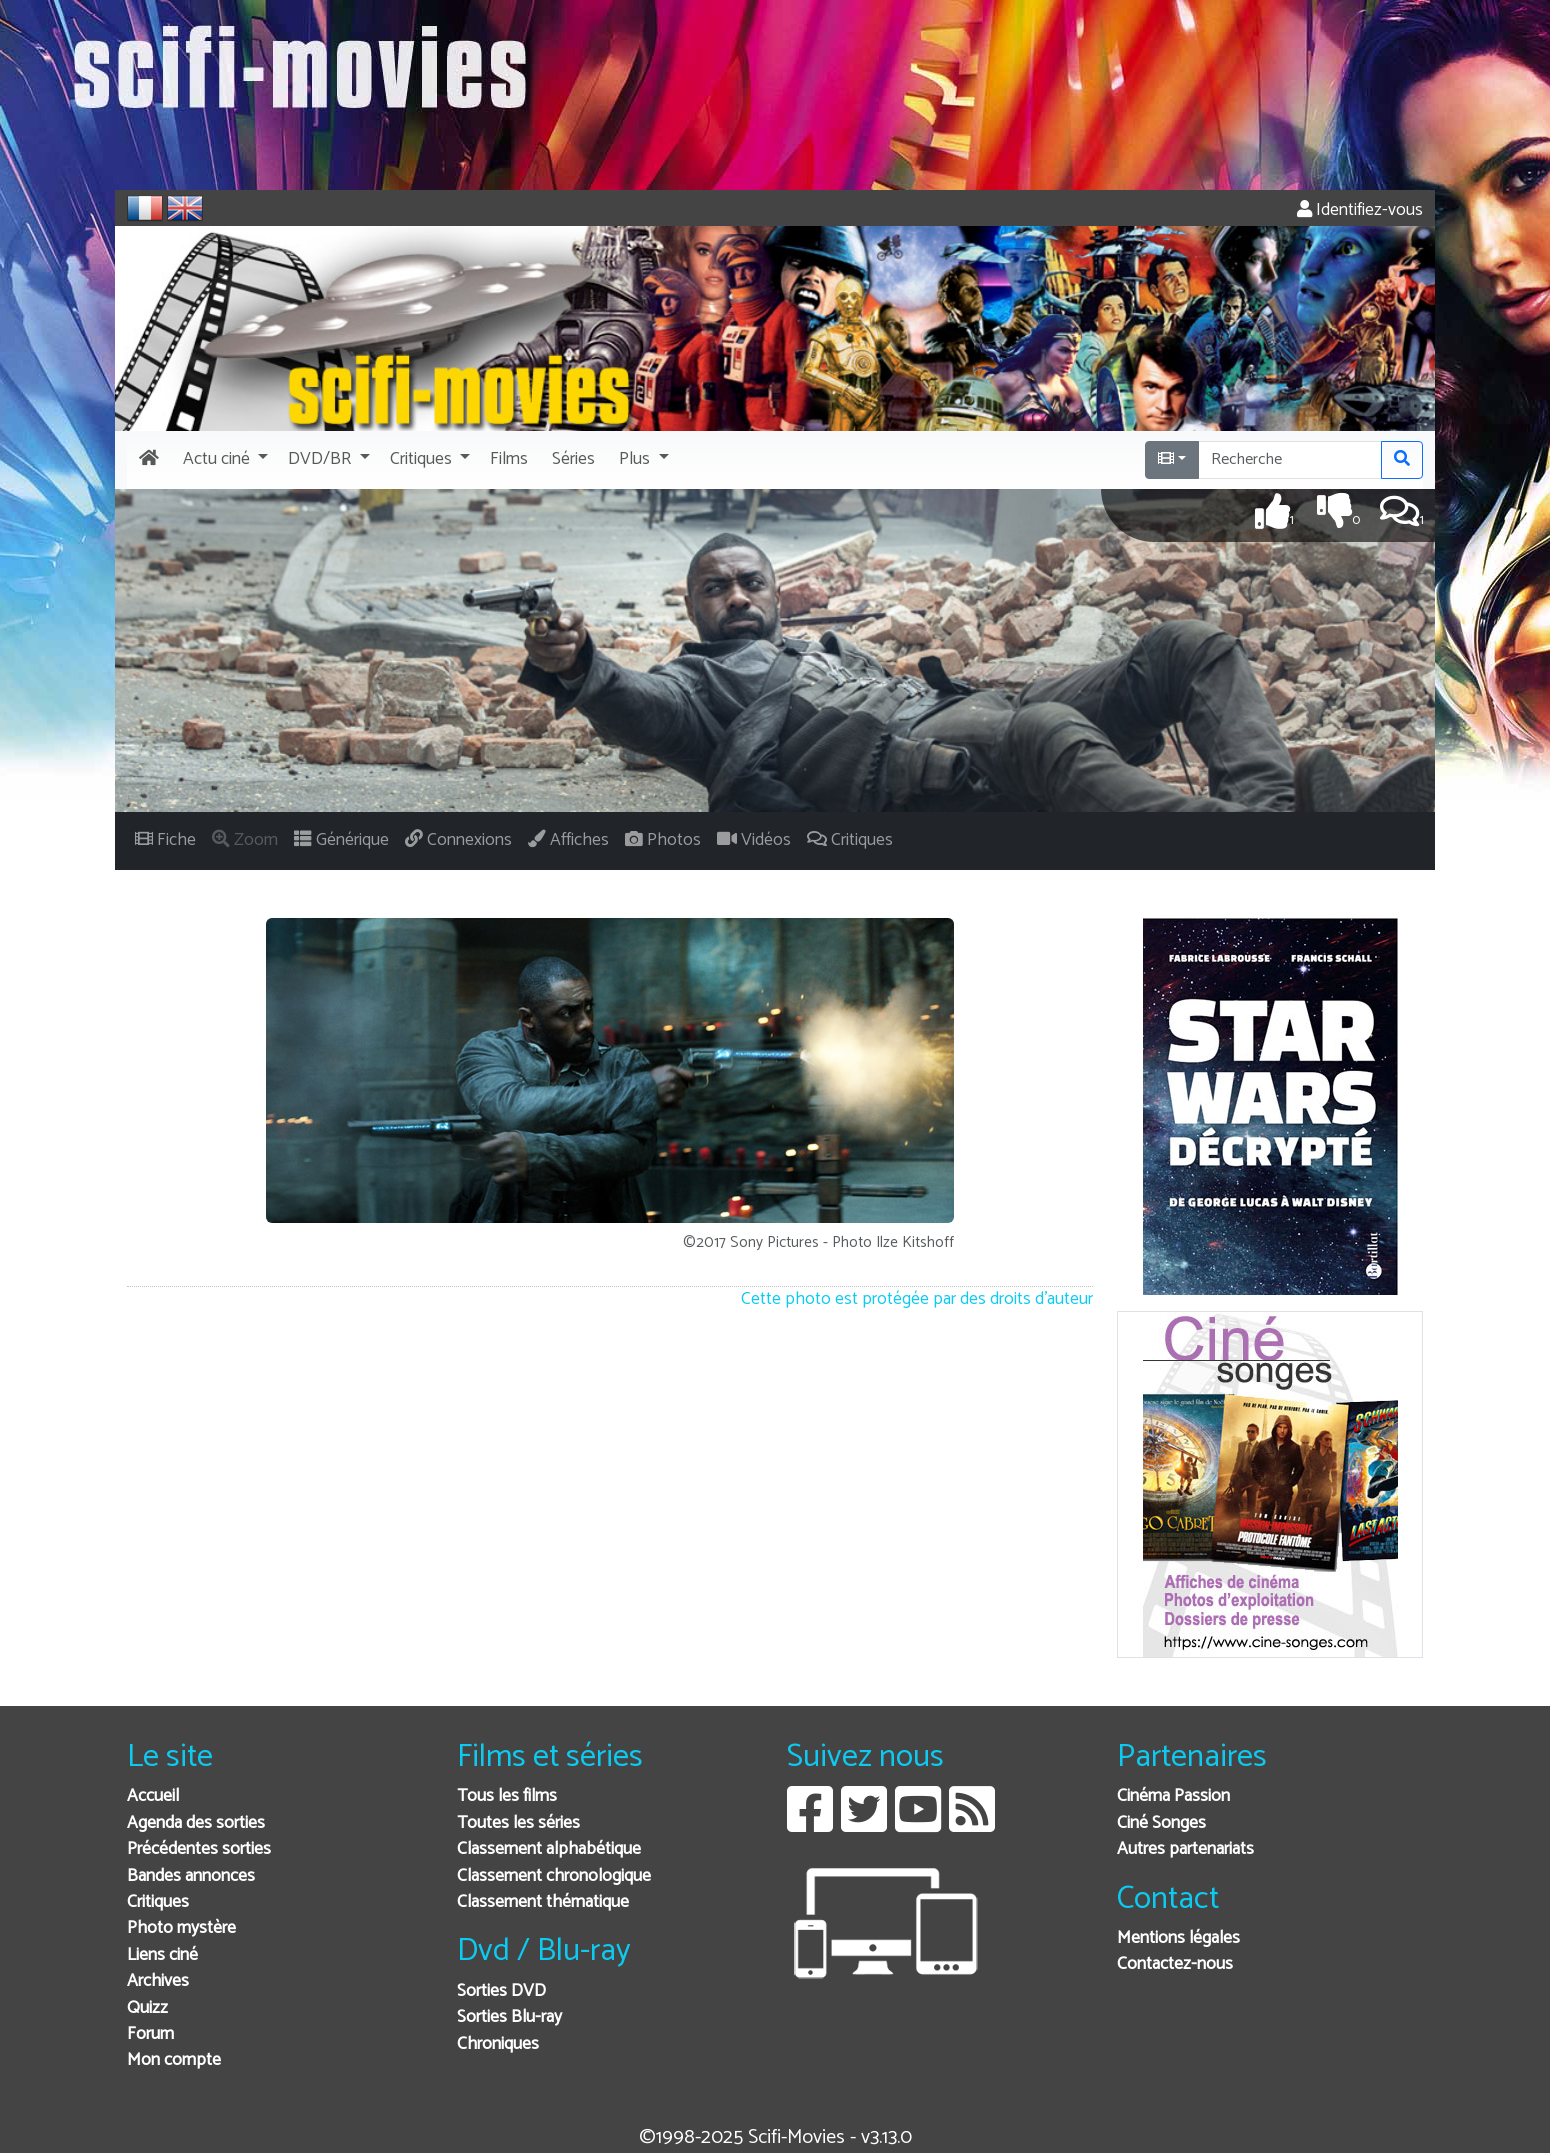  I want to click on Cinéma Passion, so click(1173, 1796).